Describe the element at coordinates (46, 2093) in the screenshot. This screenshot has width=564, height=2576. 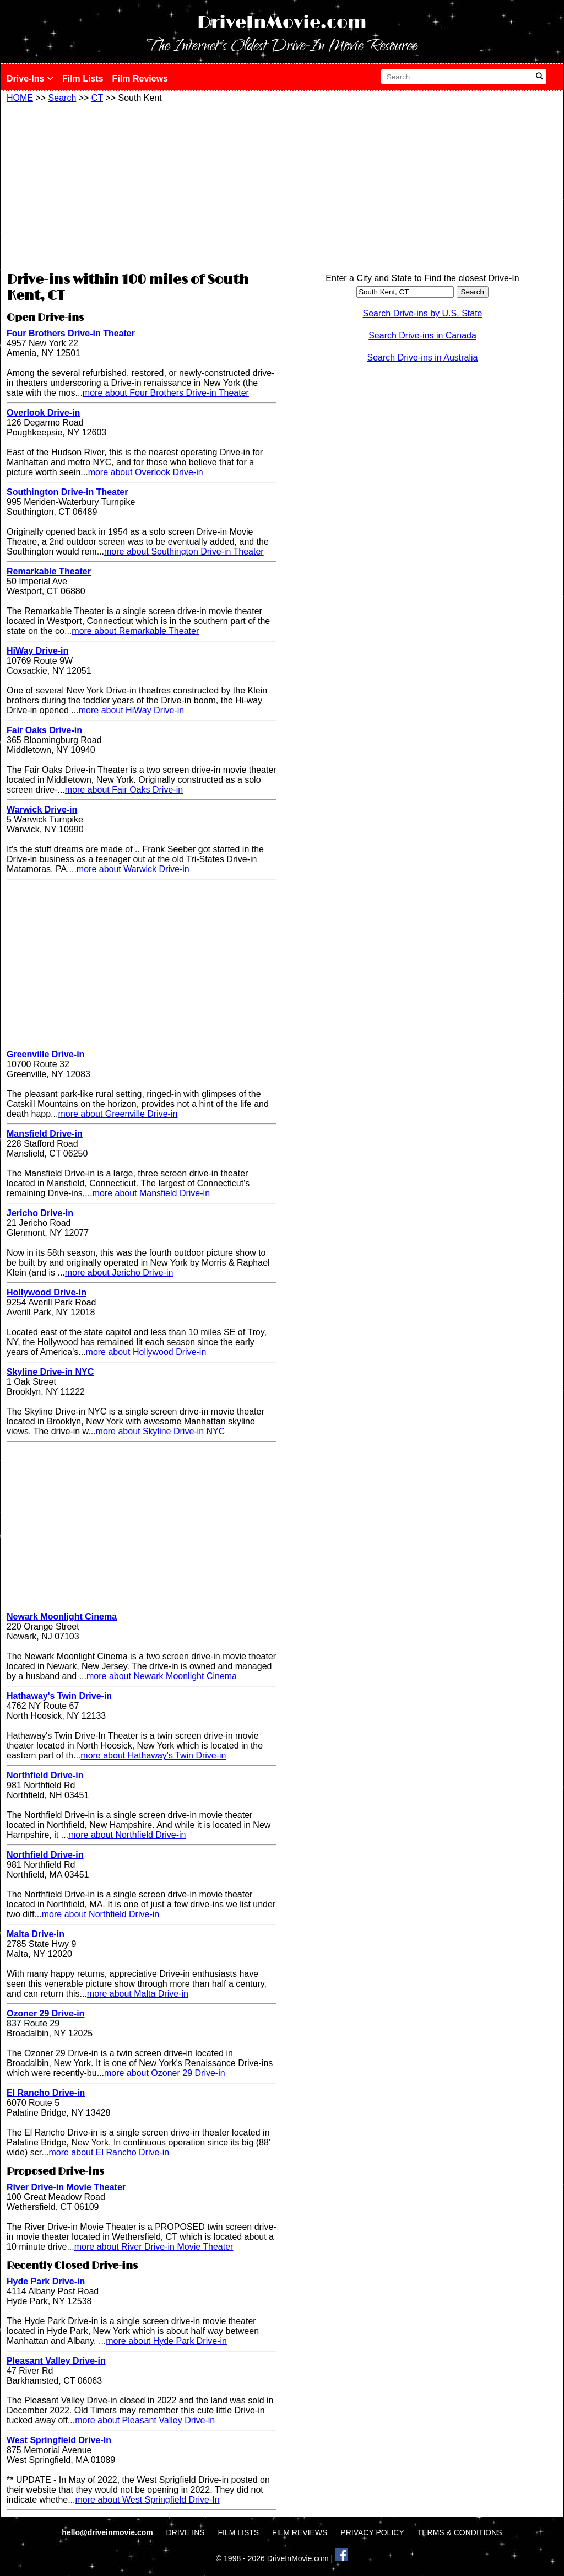
I see `El Rancho Drive-in` at that location.